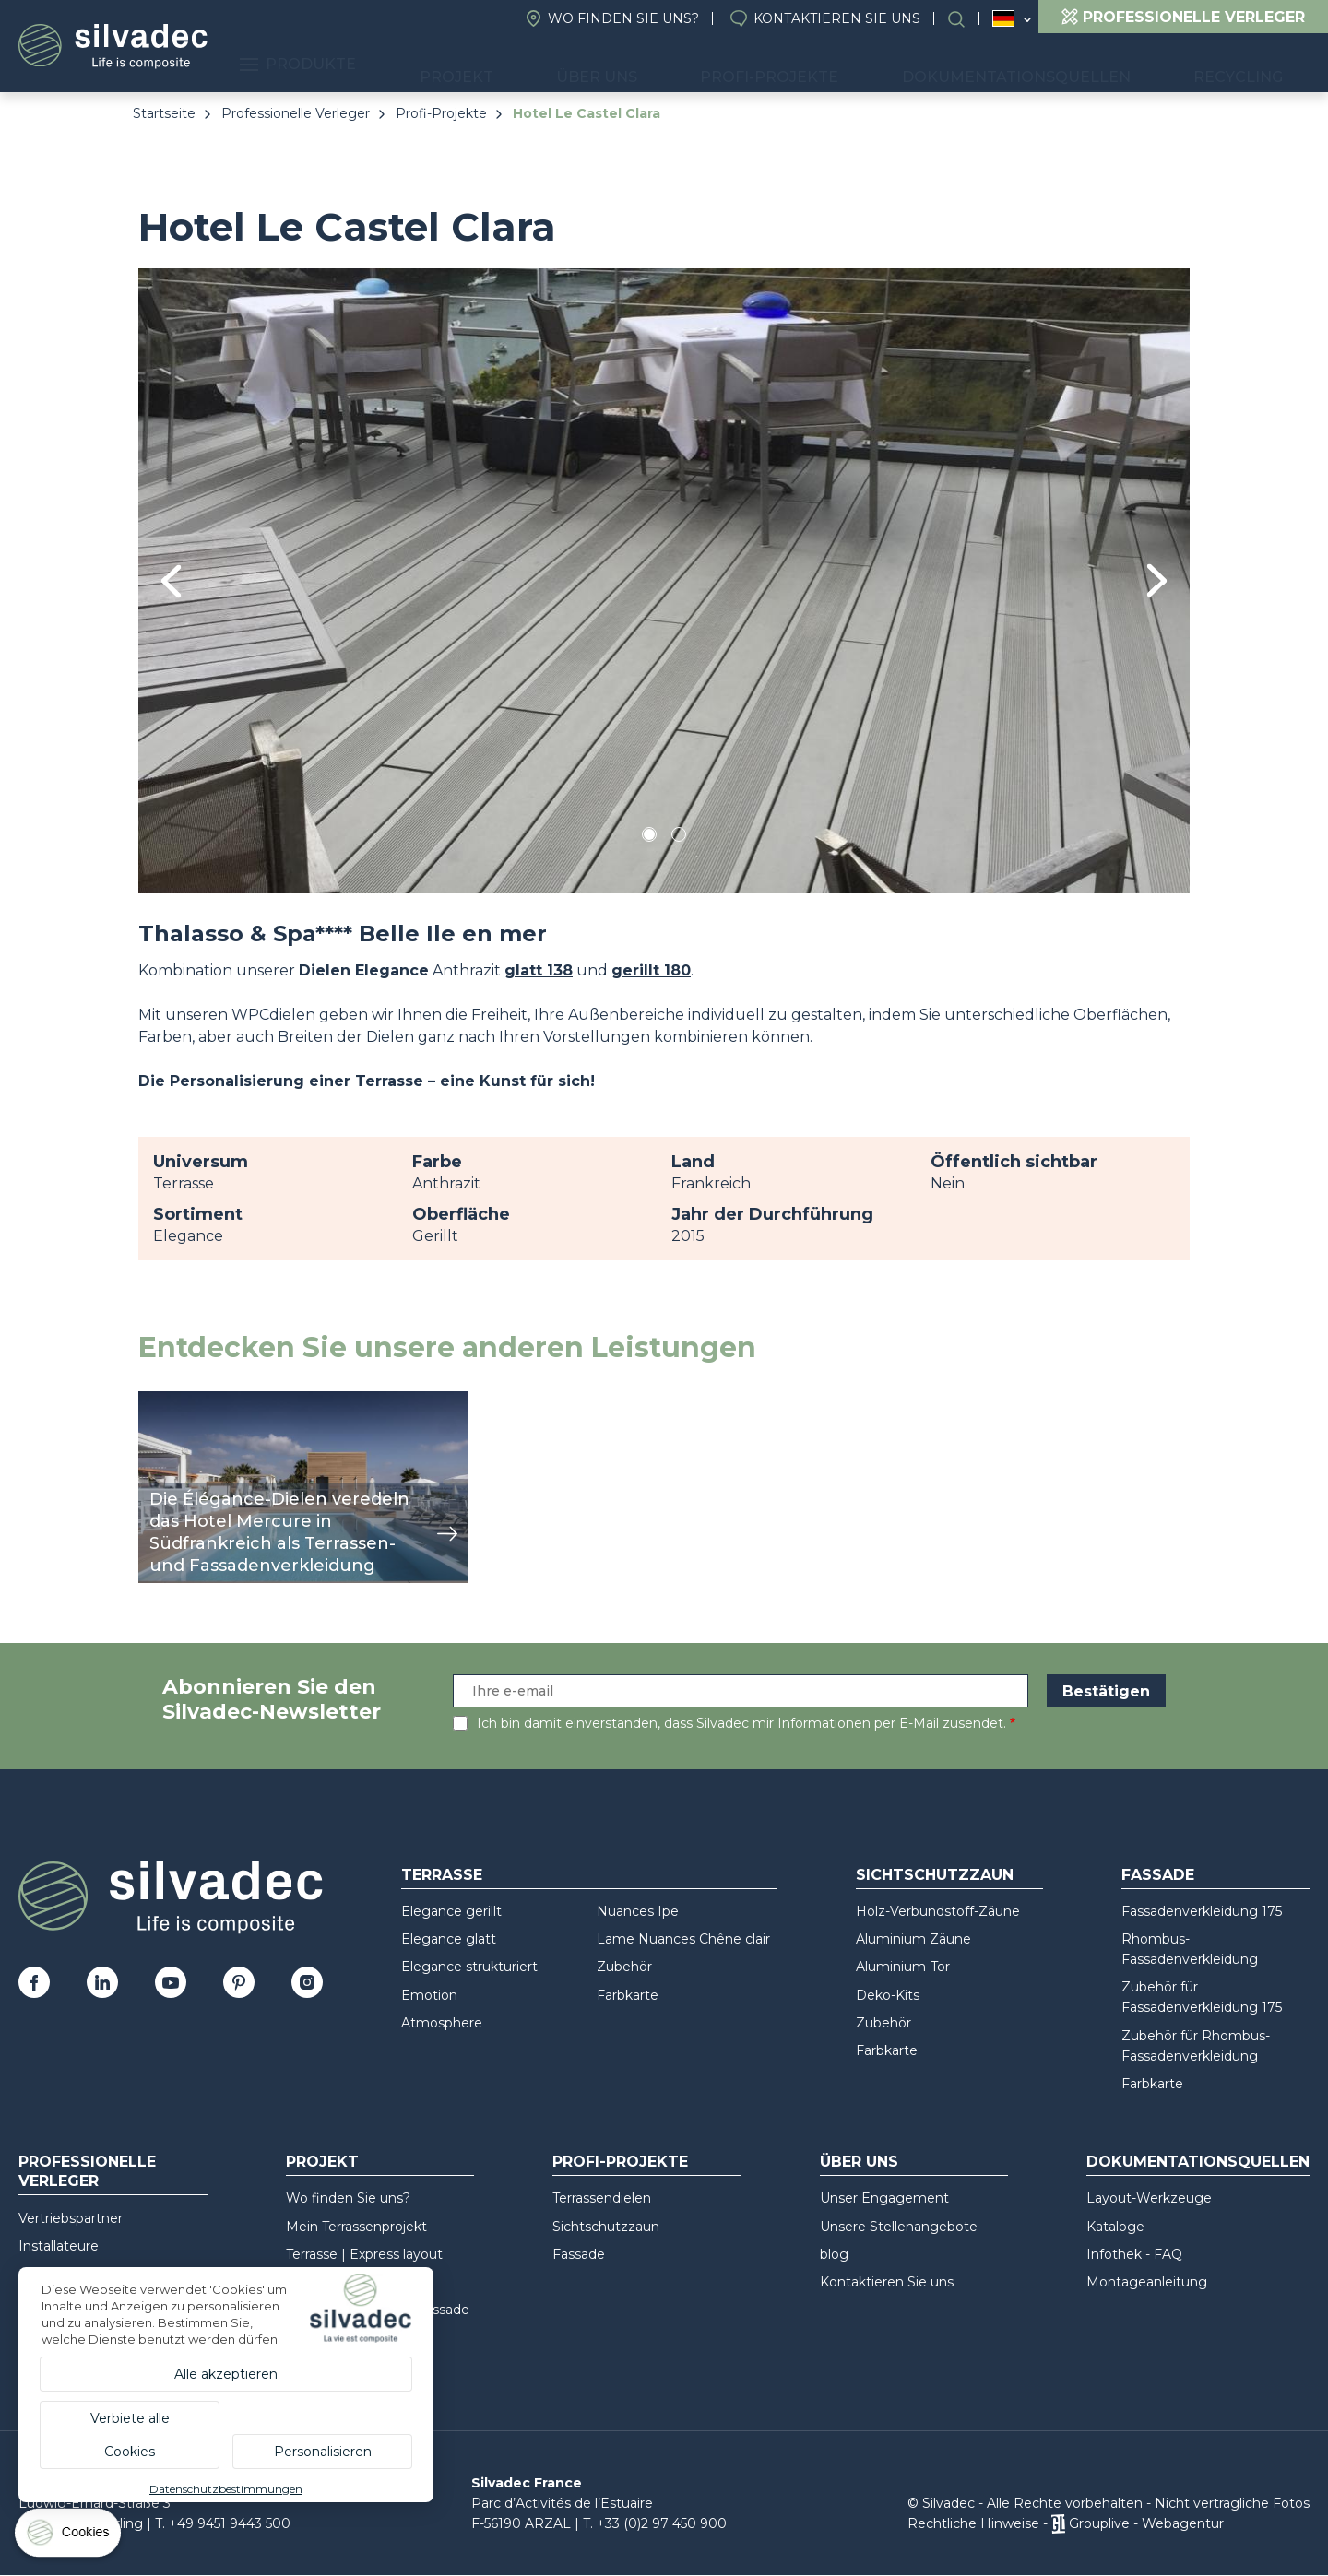 This screenshot has width=1328, height=2576. What do you see at coordinates (1115, 2226) in the screenshot?
I see `Kataloge` at bounding box center [1115, 2226].